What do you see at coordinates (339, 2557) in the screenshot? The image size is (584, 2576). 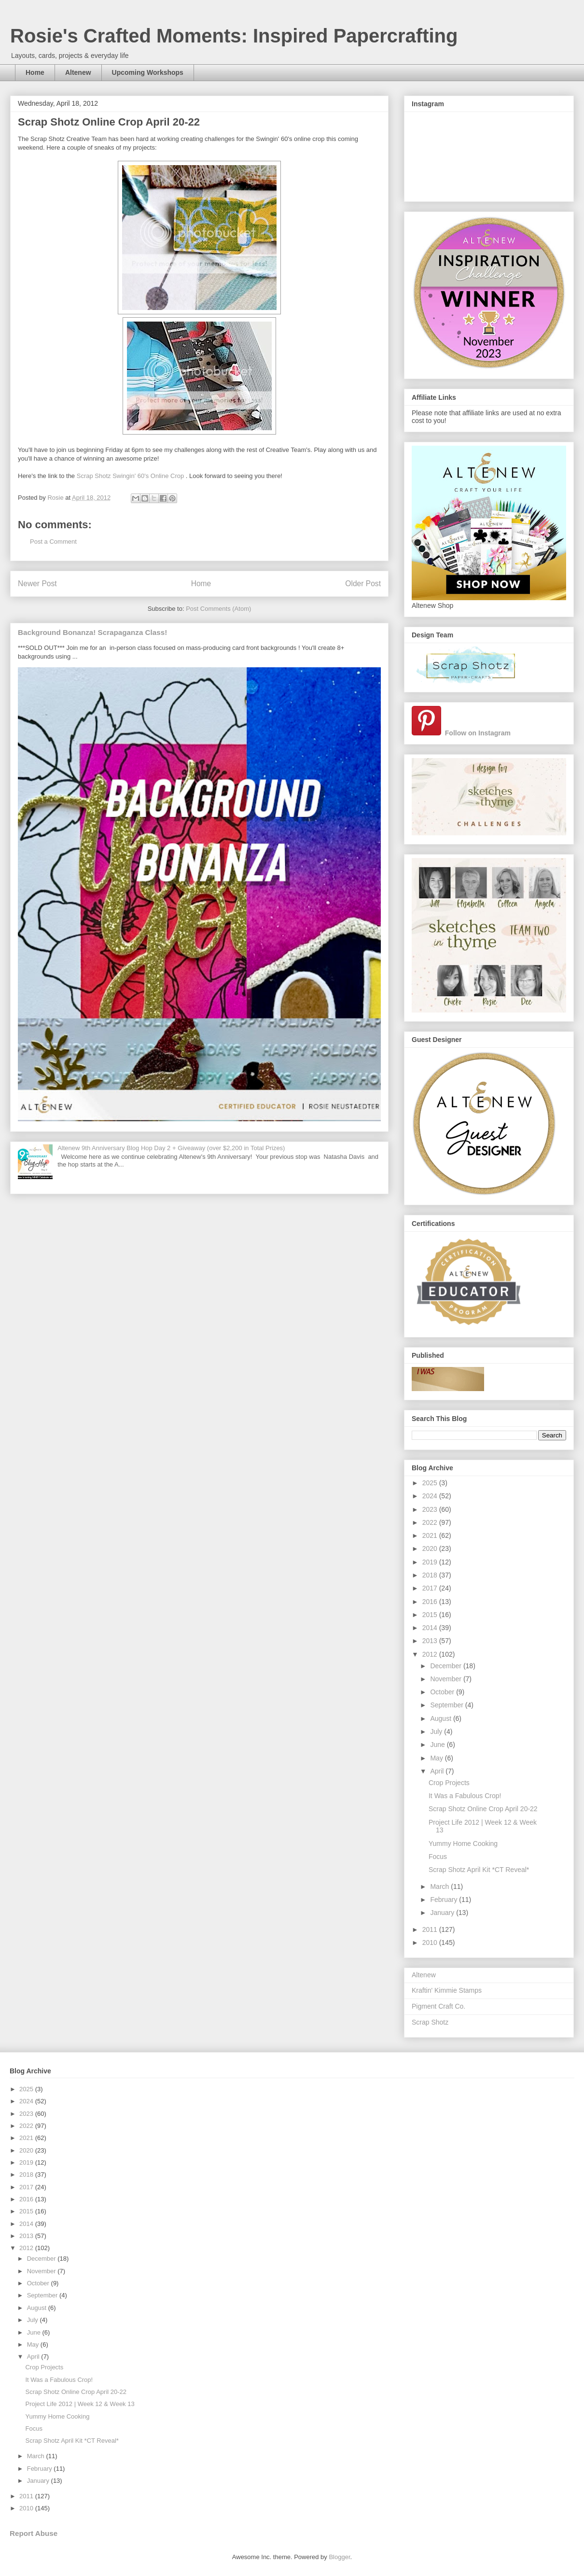 I see `Blogger` at bounding box center [339, 2557].